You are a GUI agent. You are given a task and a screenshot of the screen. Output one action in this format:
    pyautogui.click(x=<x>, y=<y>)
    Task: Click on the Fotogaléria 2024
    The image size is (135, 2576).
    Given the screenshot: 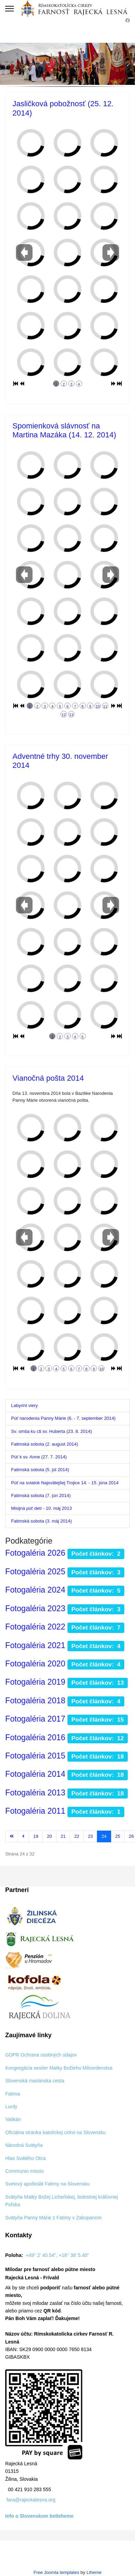 What is the action you would take?
    pyautogui.click(x=35, y=1589)
    